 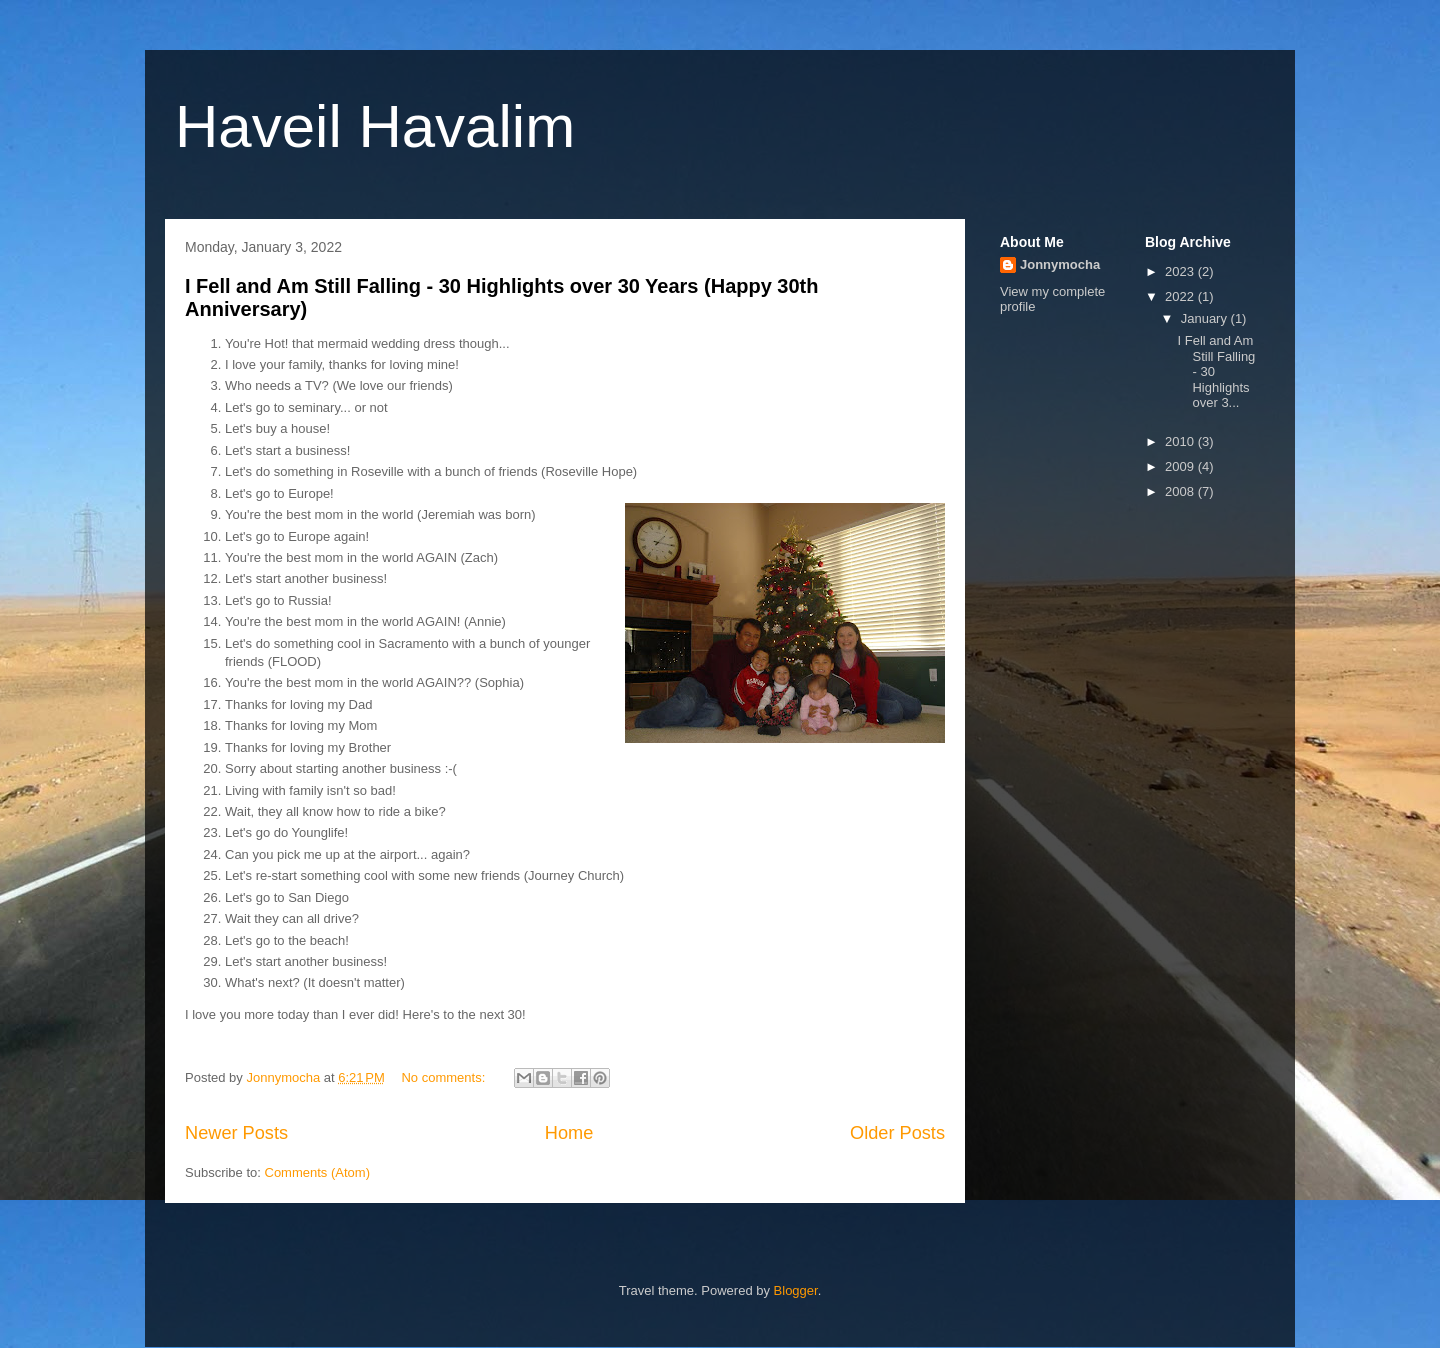 What do you see at coordinates (1181, 491) in the screenshot?
I see `2008` at bounding box center [1181, 491].